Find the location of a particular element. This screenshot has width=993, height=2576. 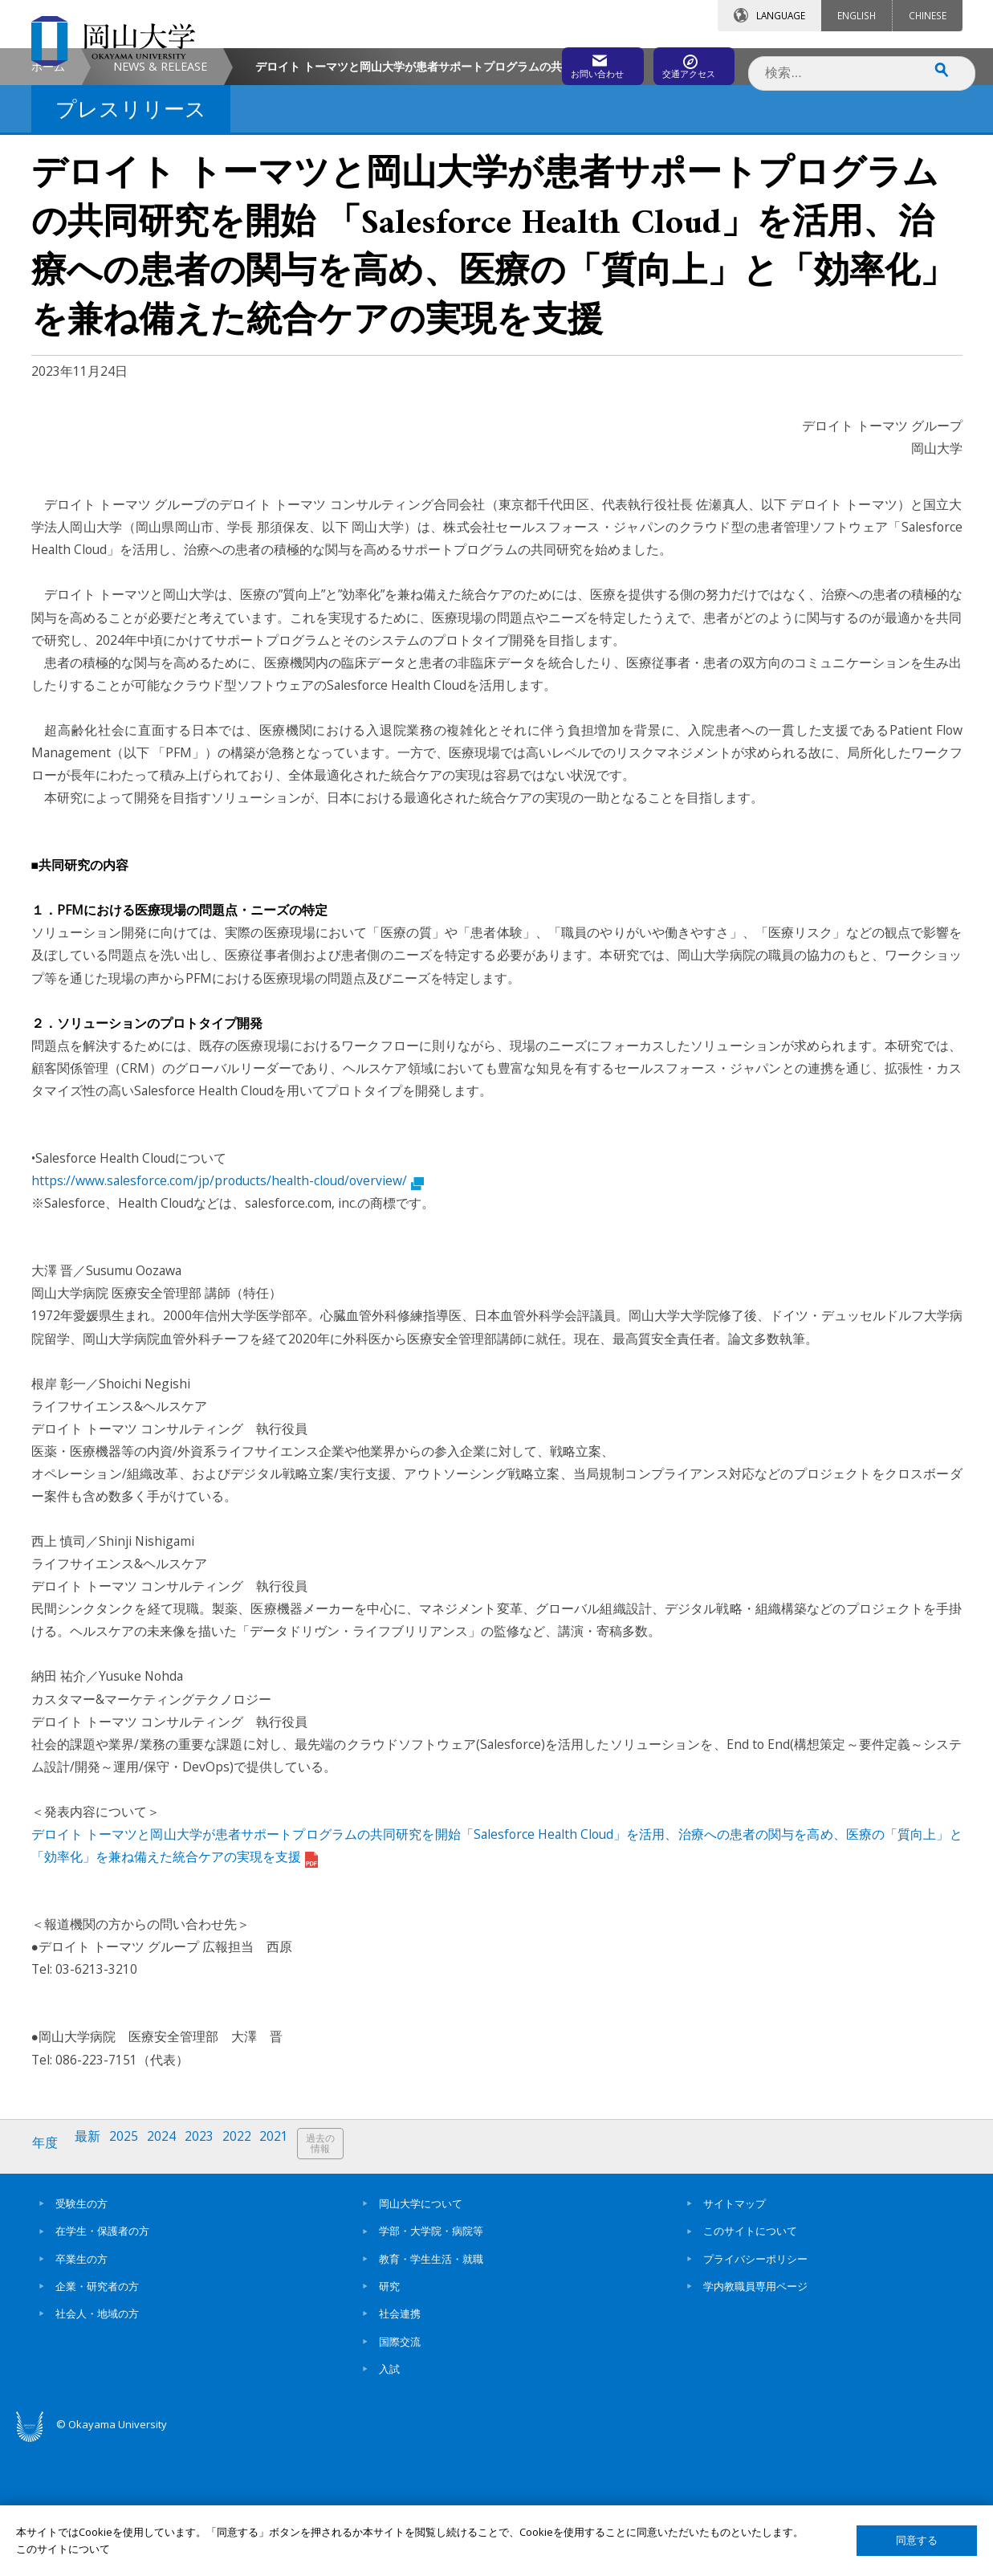

2023 is located at coordinates (211, 2278).